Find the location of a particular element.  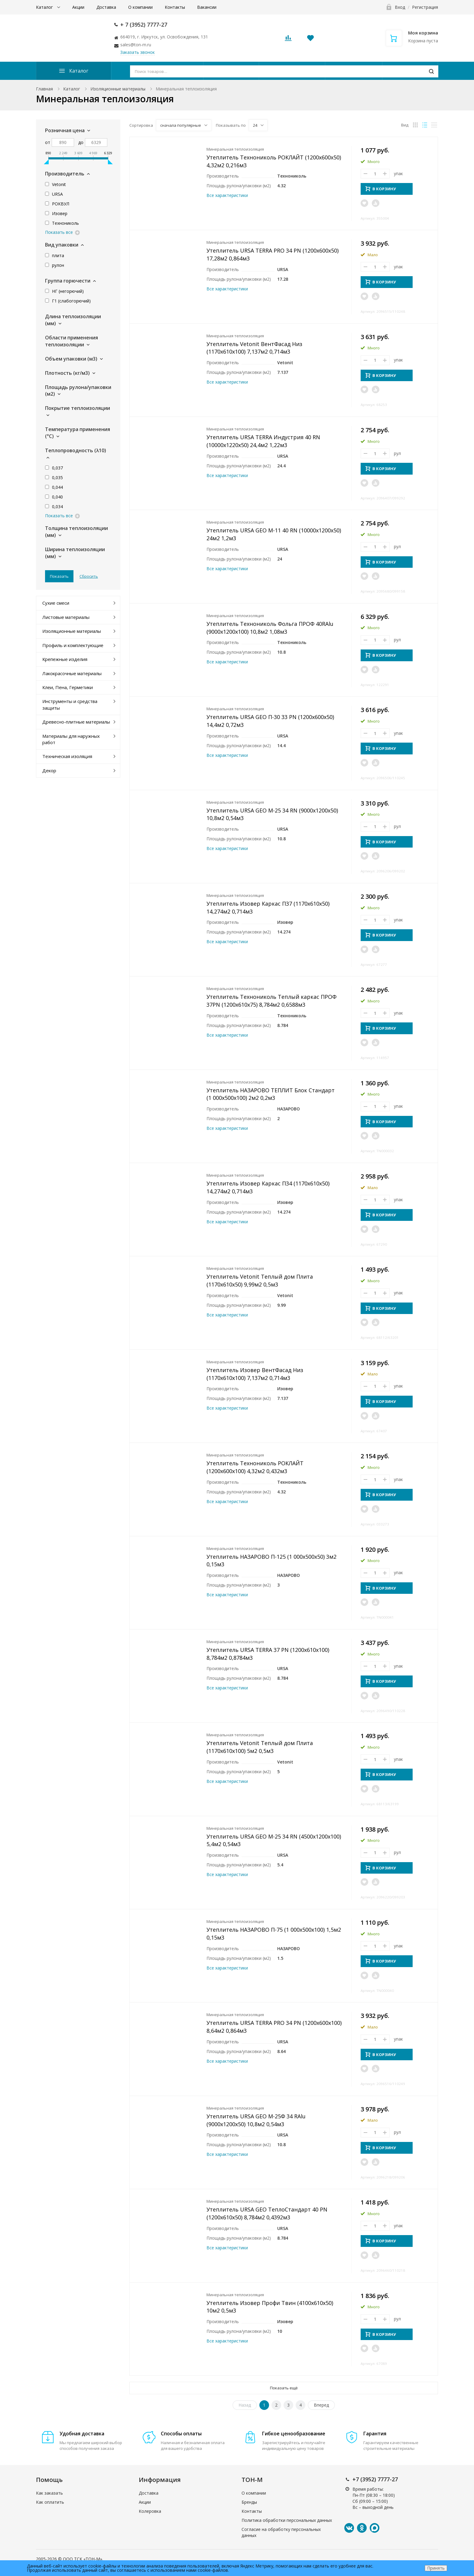

Изоляционные материалы is located at coordinates (117, 89).